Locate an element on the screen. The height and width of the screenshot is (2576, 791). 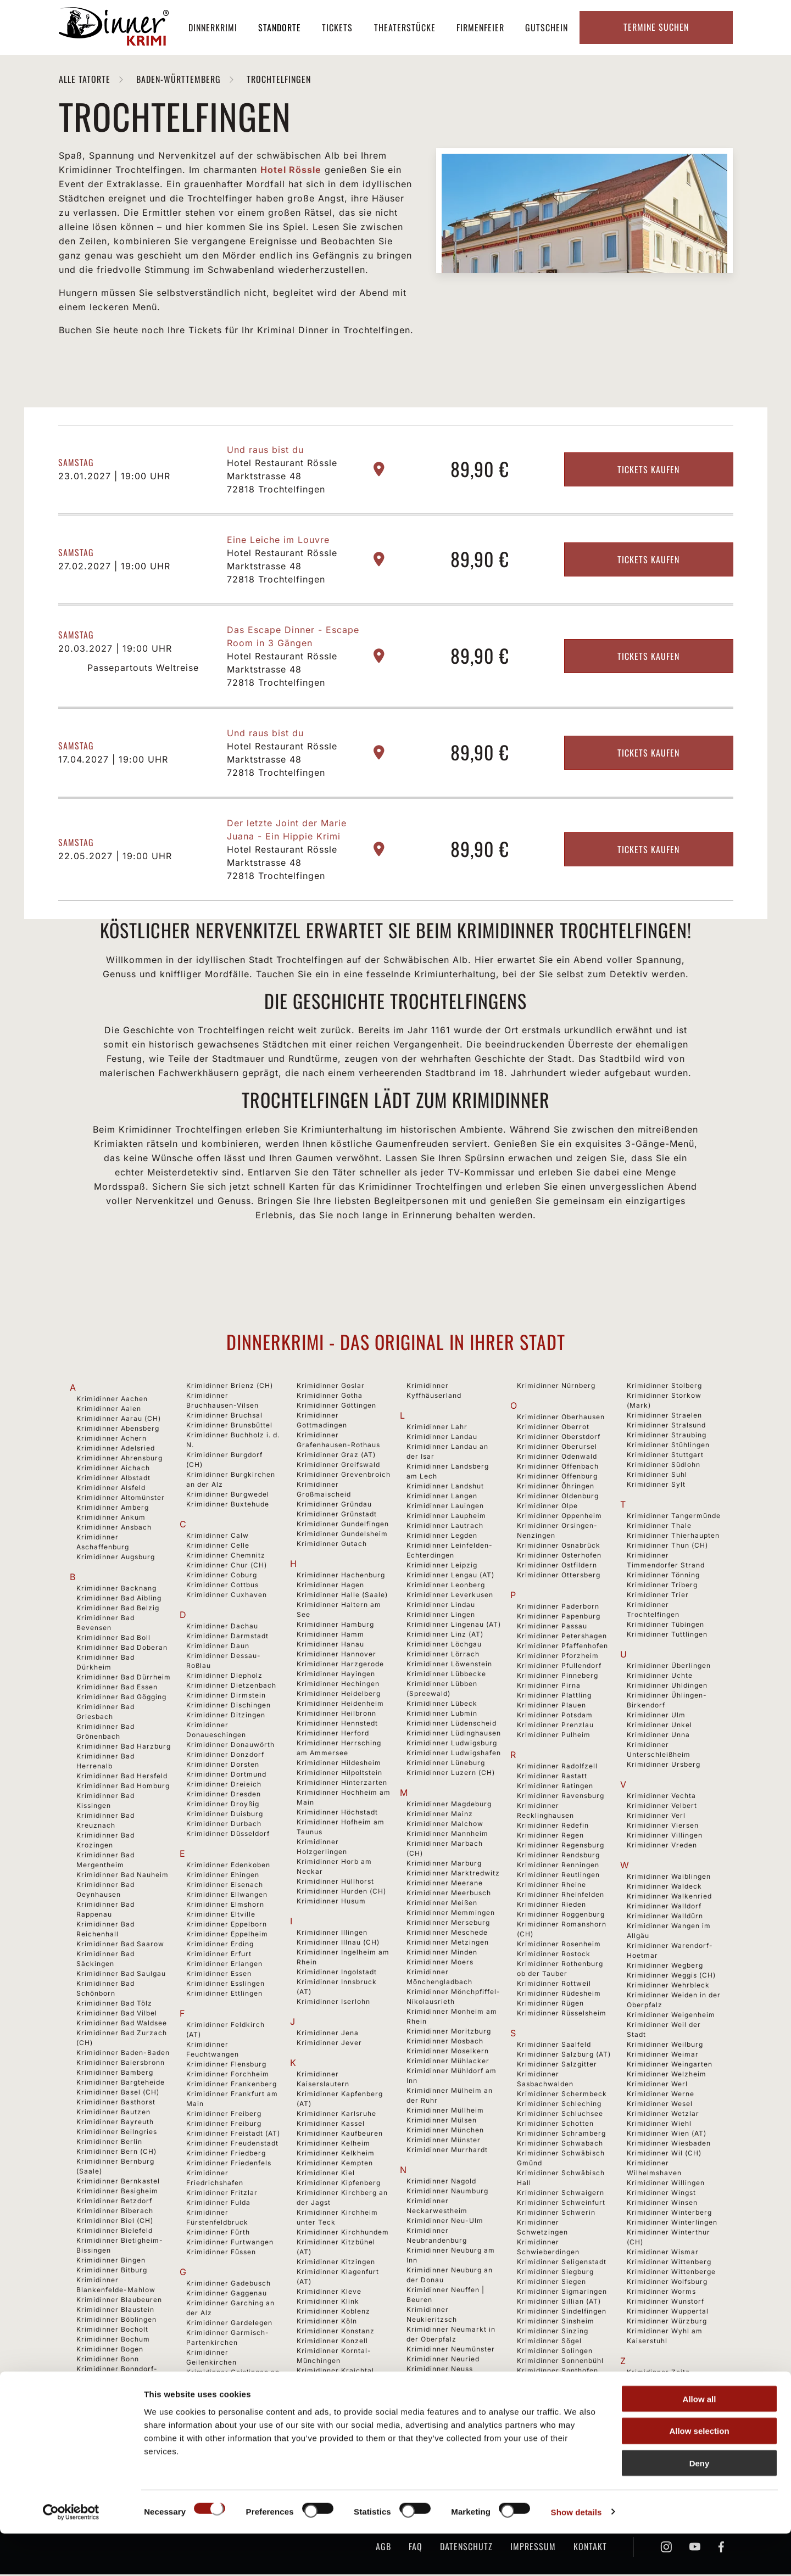
Krimidinner Vechta is located at coordinates (661, 1797).